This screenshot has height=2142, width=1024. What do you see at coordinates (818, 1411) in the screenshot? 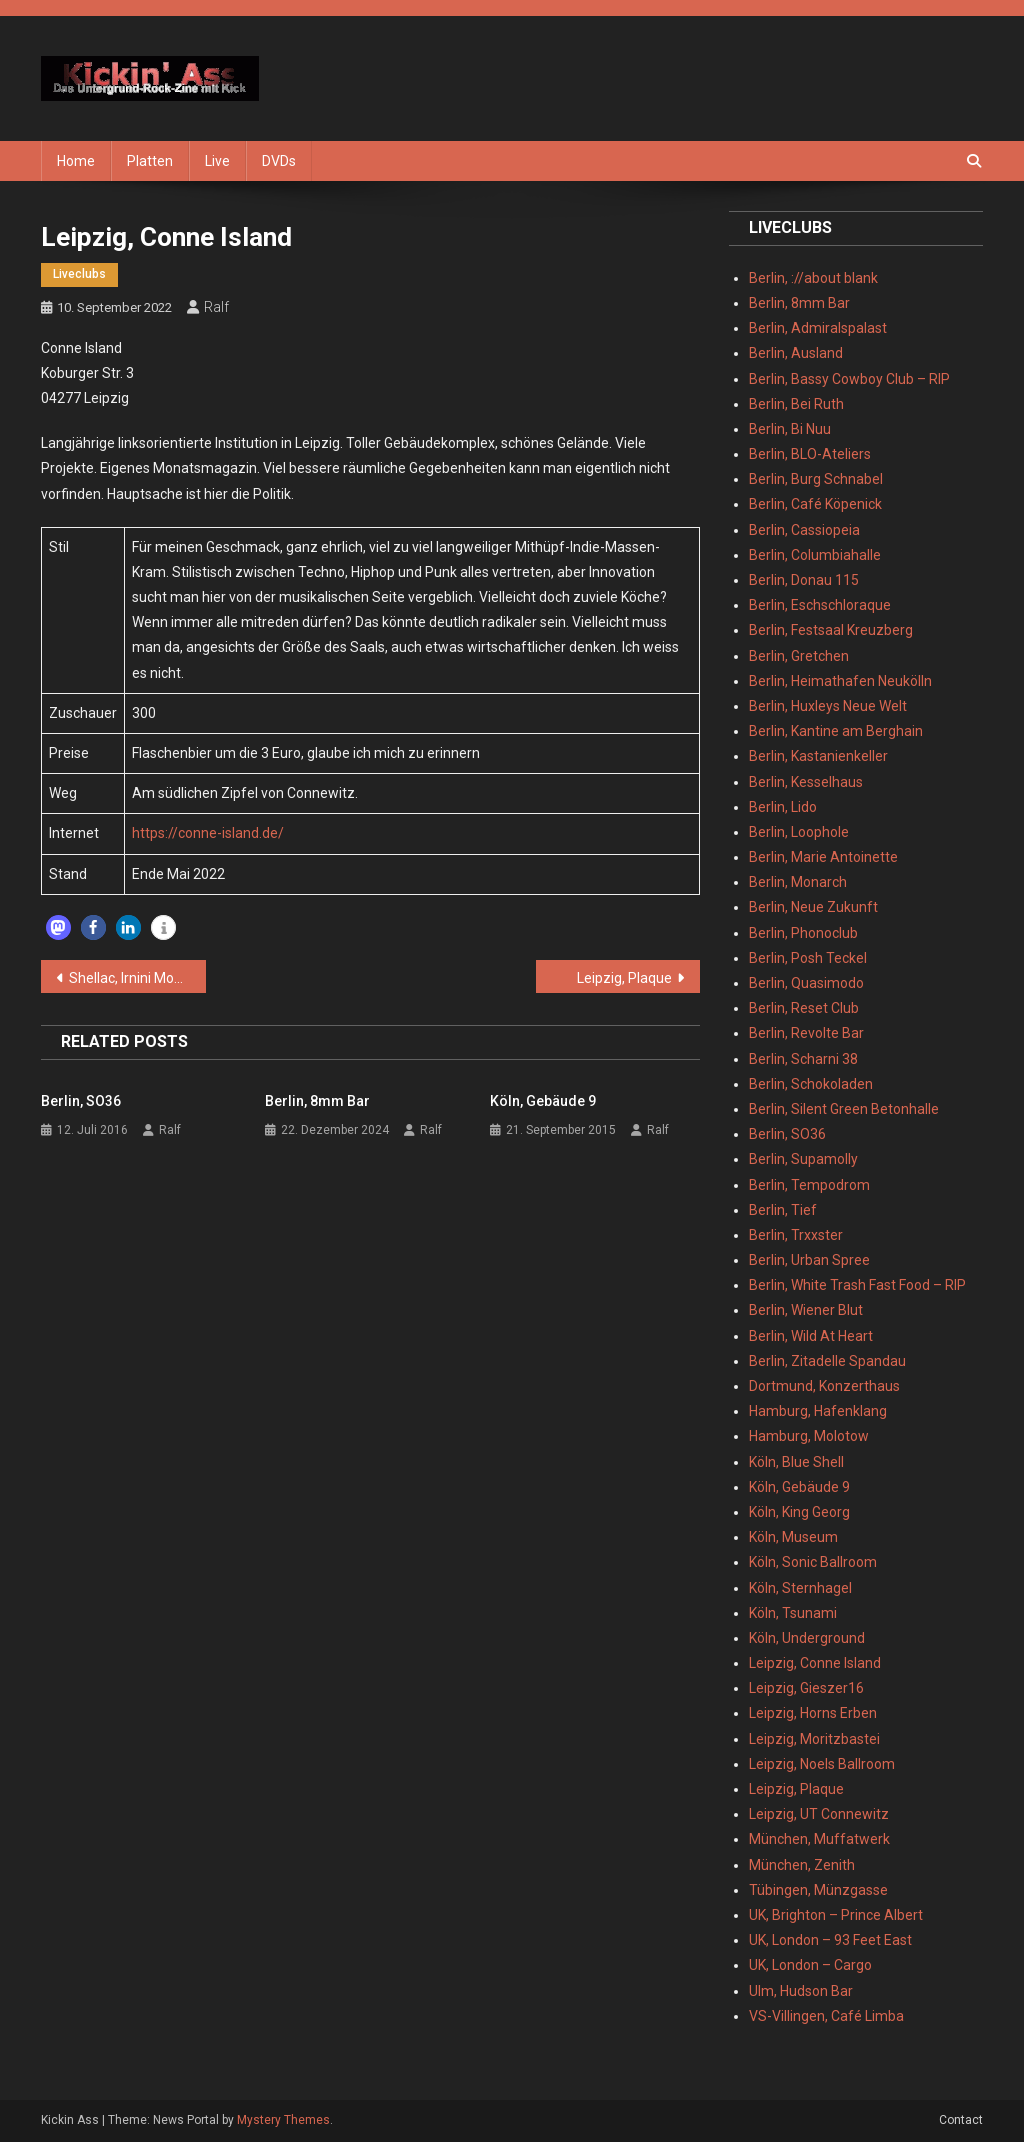
I see `Hamburg, Hafenklang` at bounding box center [818, 1411].